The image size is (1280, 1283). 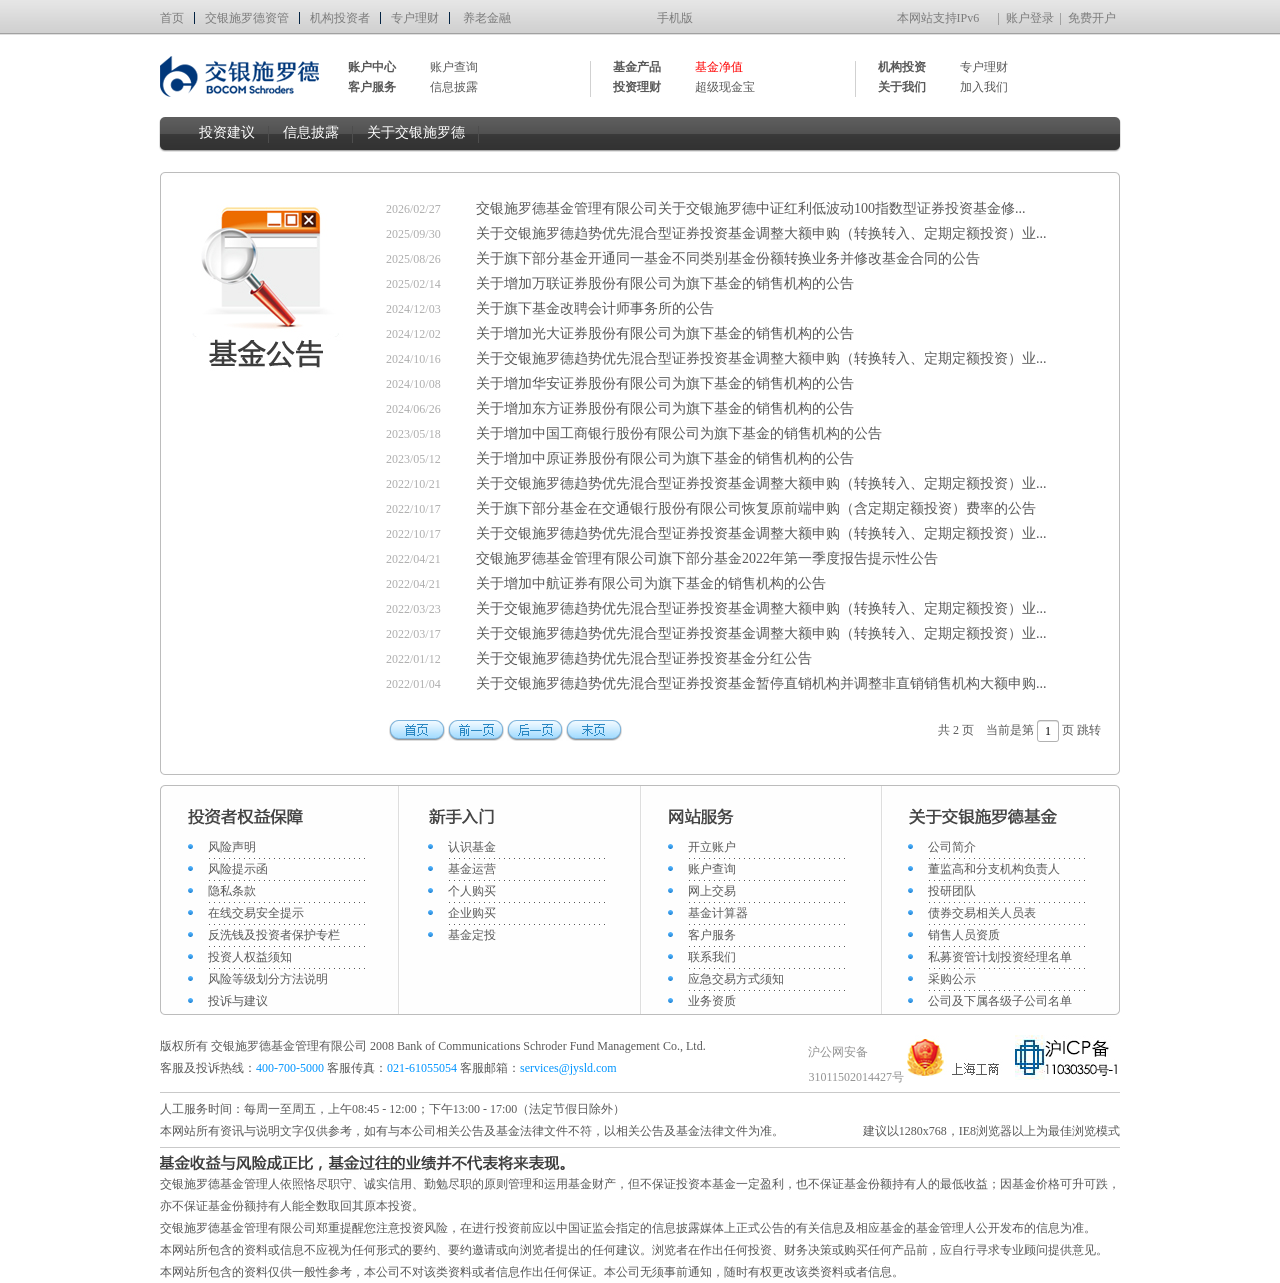 What do you see at coordinates (644, 658) in the screenshot?
I see `关于交银施罗德趋势优先混合型证券投资基金分红公告` at bounding box center [644, 658].